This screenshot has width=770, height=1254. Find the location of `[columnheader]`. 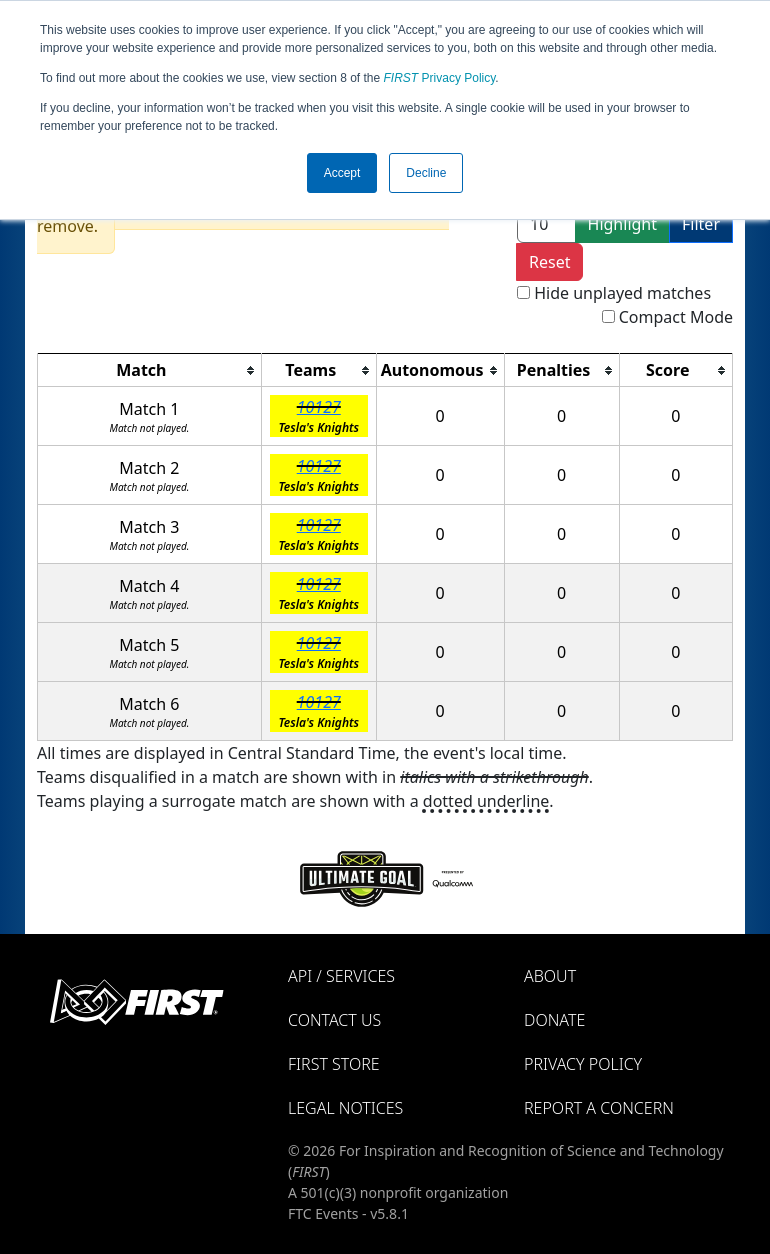

[columnheader] is located at coordinates (150, 370).